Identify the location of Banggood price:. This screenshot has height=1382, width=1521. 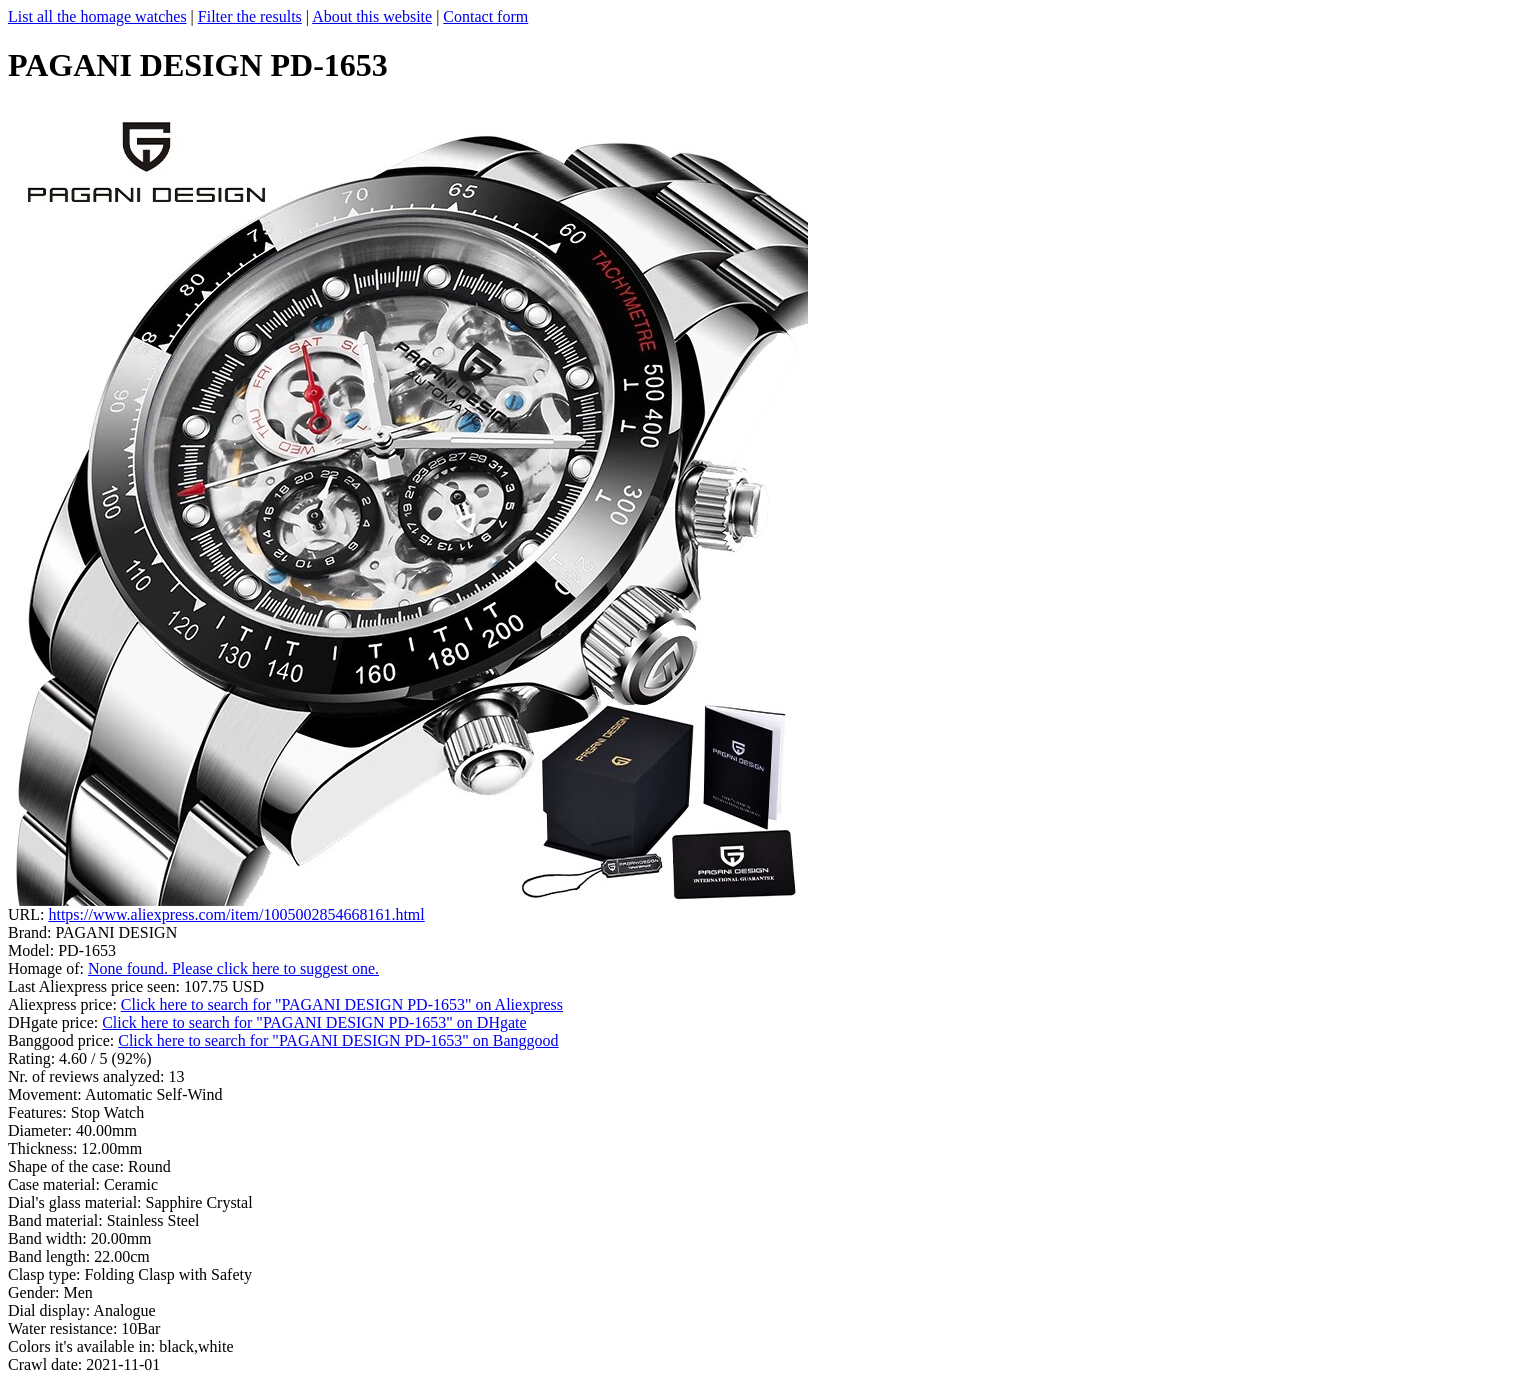
(63, 1040).